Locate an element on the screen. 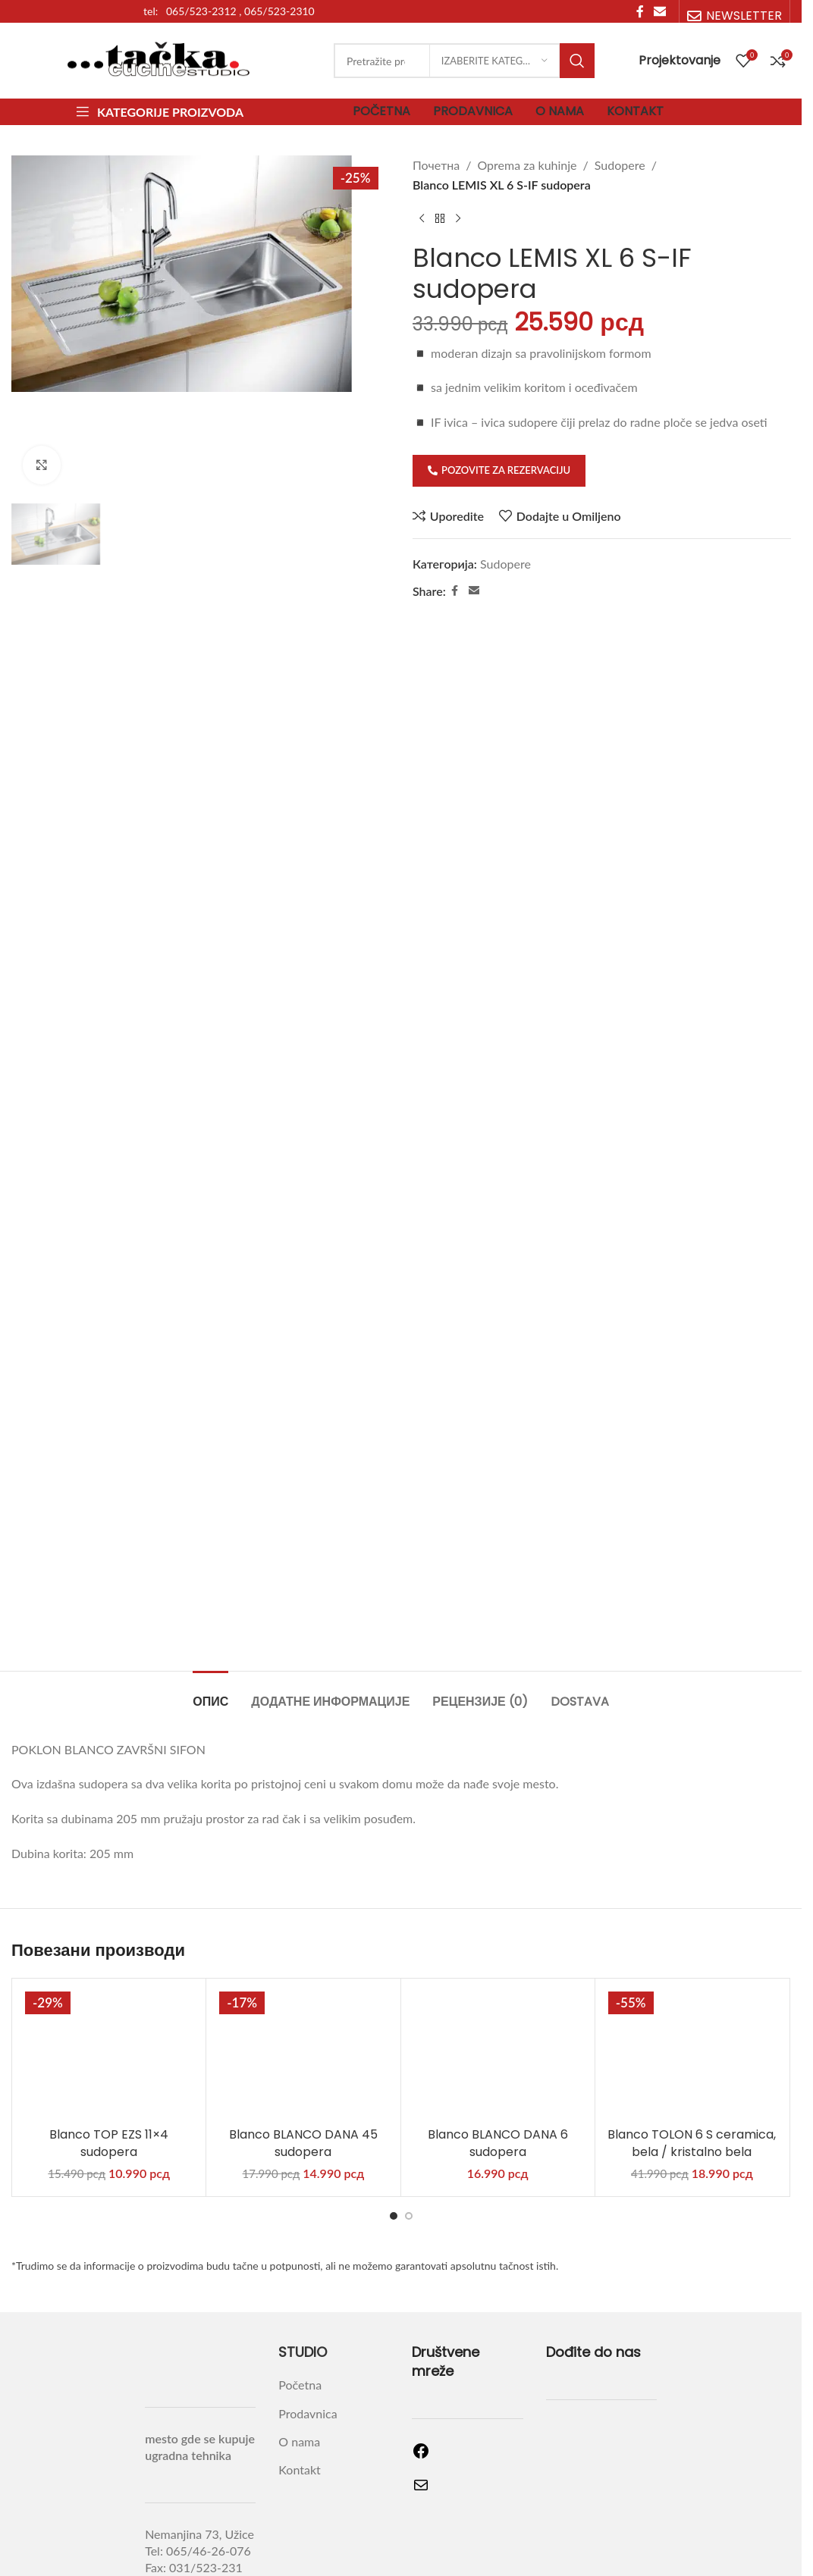 The width and height of the screenshot is (813, 2576). Blanco BLANCO DANA 45 sudopera is located at coordinates (303, 2040).